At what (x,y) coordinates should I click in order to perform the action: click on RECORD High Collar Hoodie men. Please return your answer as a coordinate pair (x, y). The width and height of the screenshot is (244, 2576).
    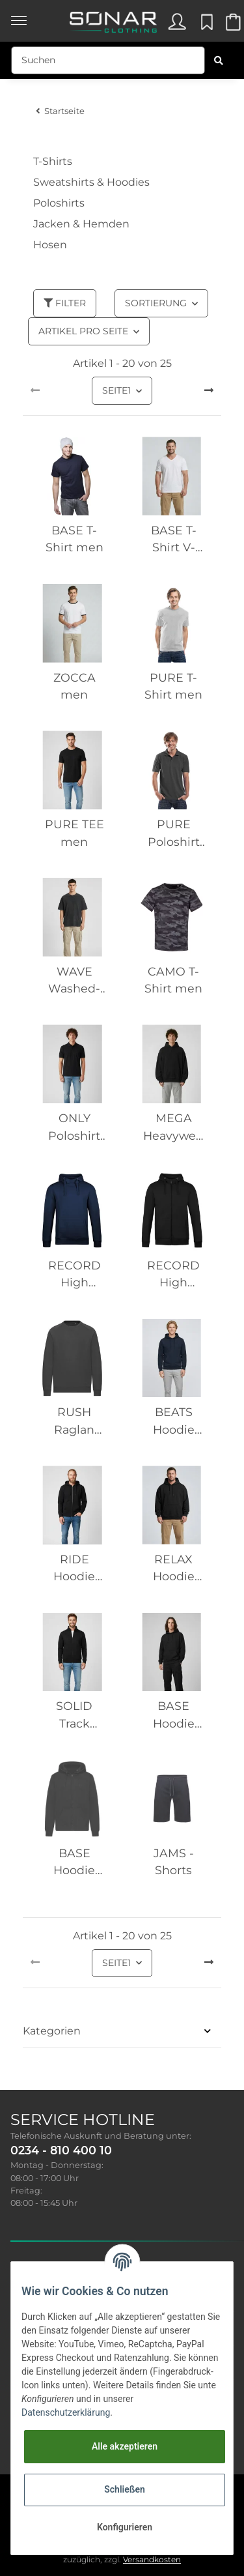
    Looking at the image, I should click on (74, 1275).